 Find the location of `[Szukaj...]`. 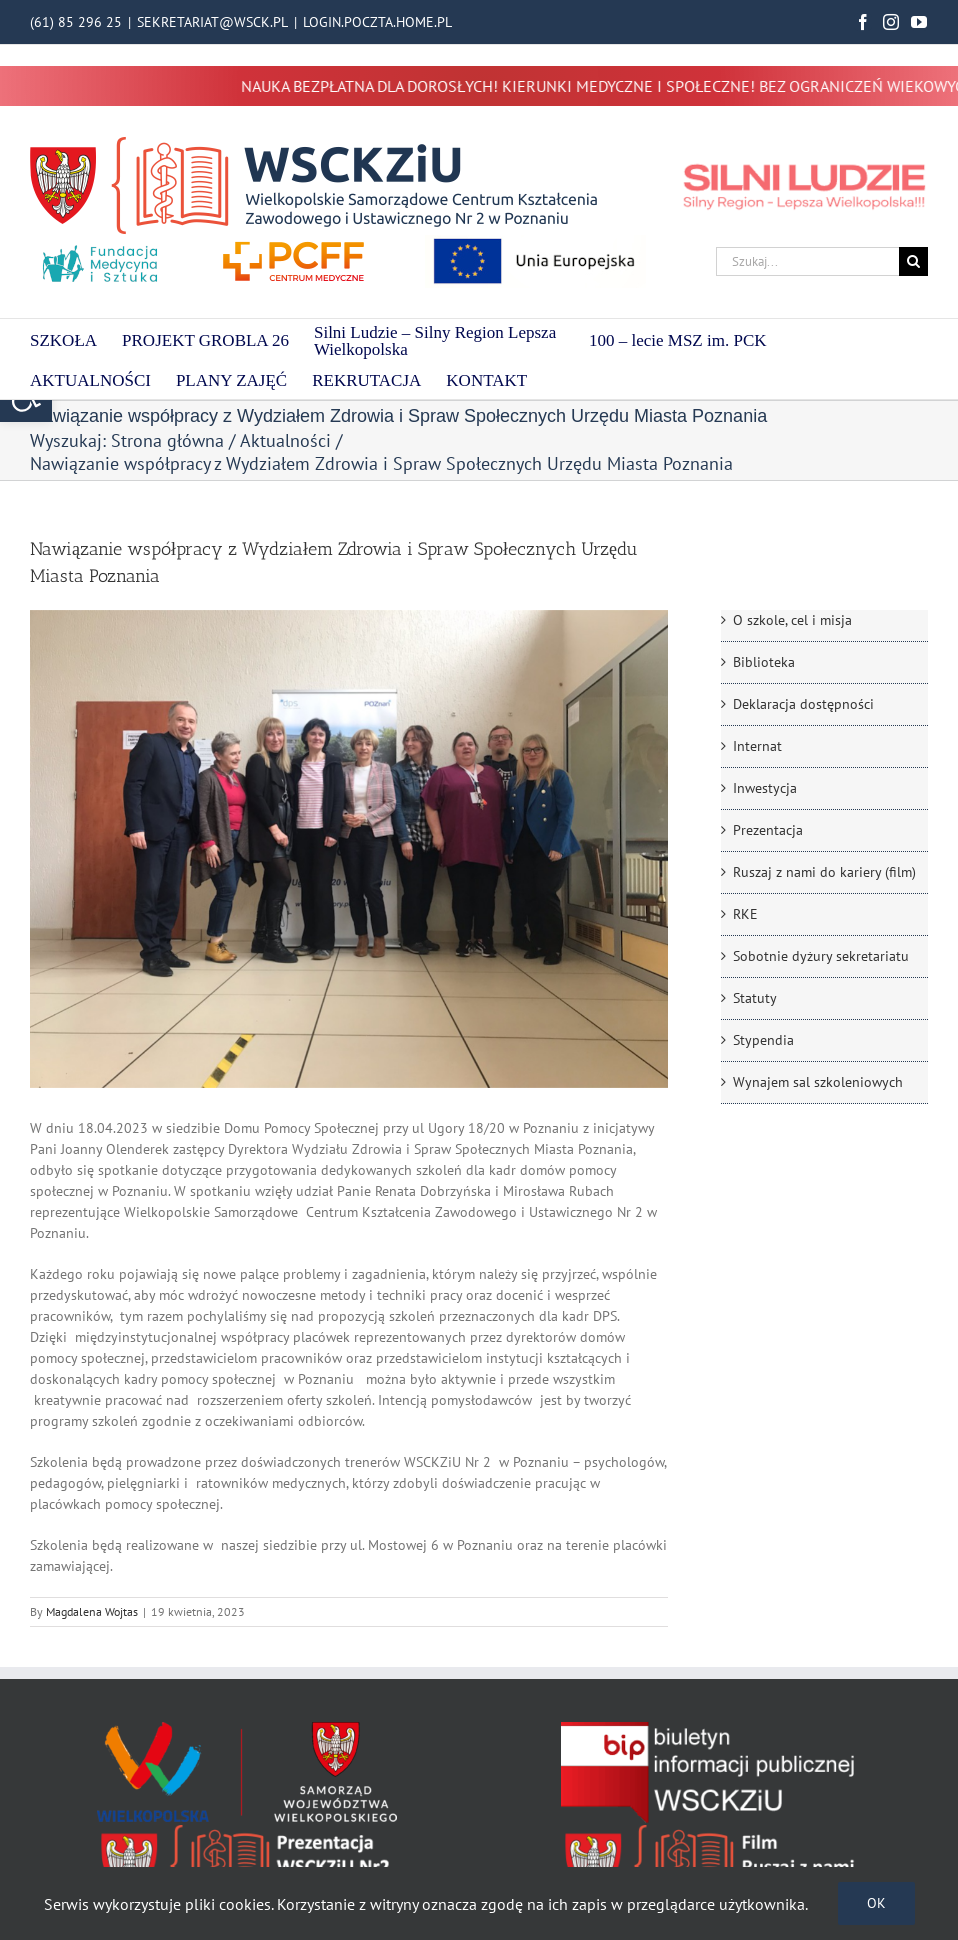

[Szukaj...] is located at coordinates (807, 261).